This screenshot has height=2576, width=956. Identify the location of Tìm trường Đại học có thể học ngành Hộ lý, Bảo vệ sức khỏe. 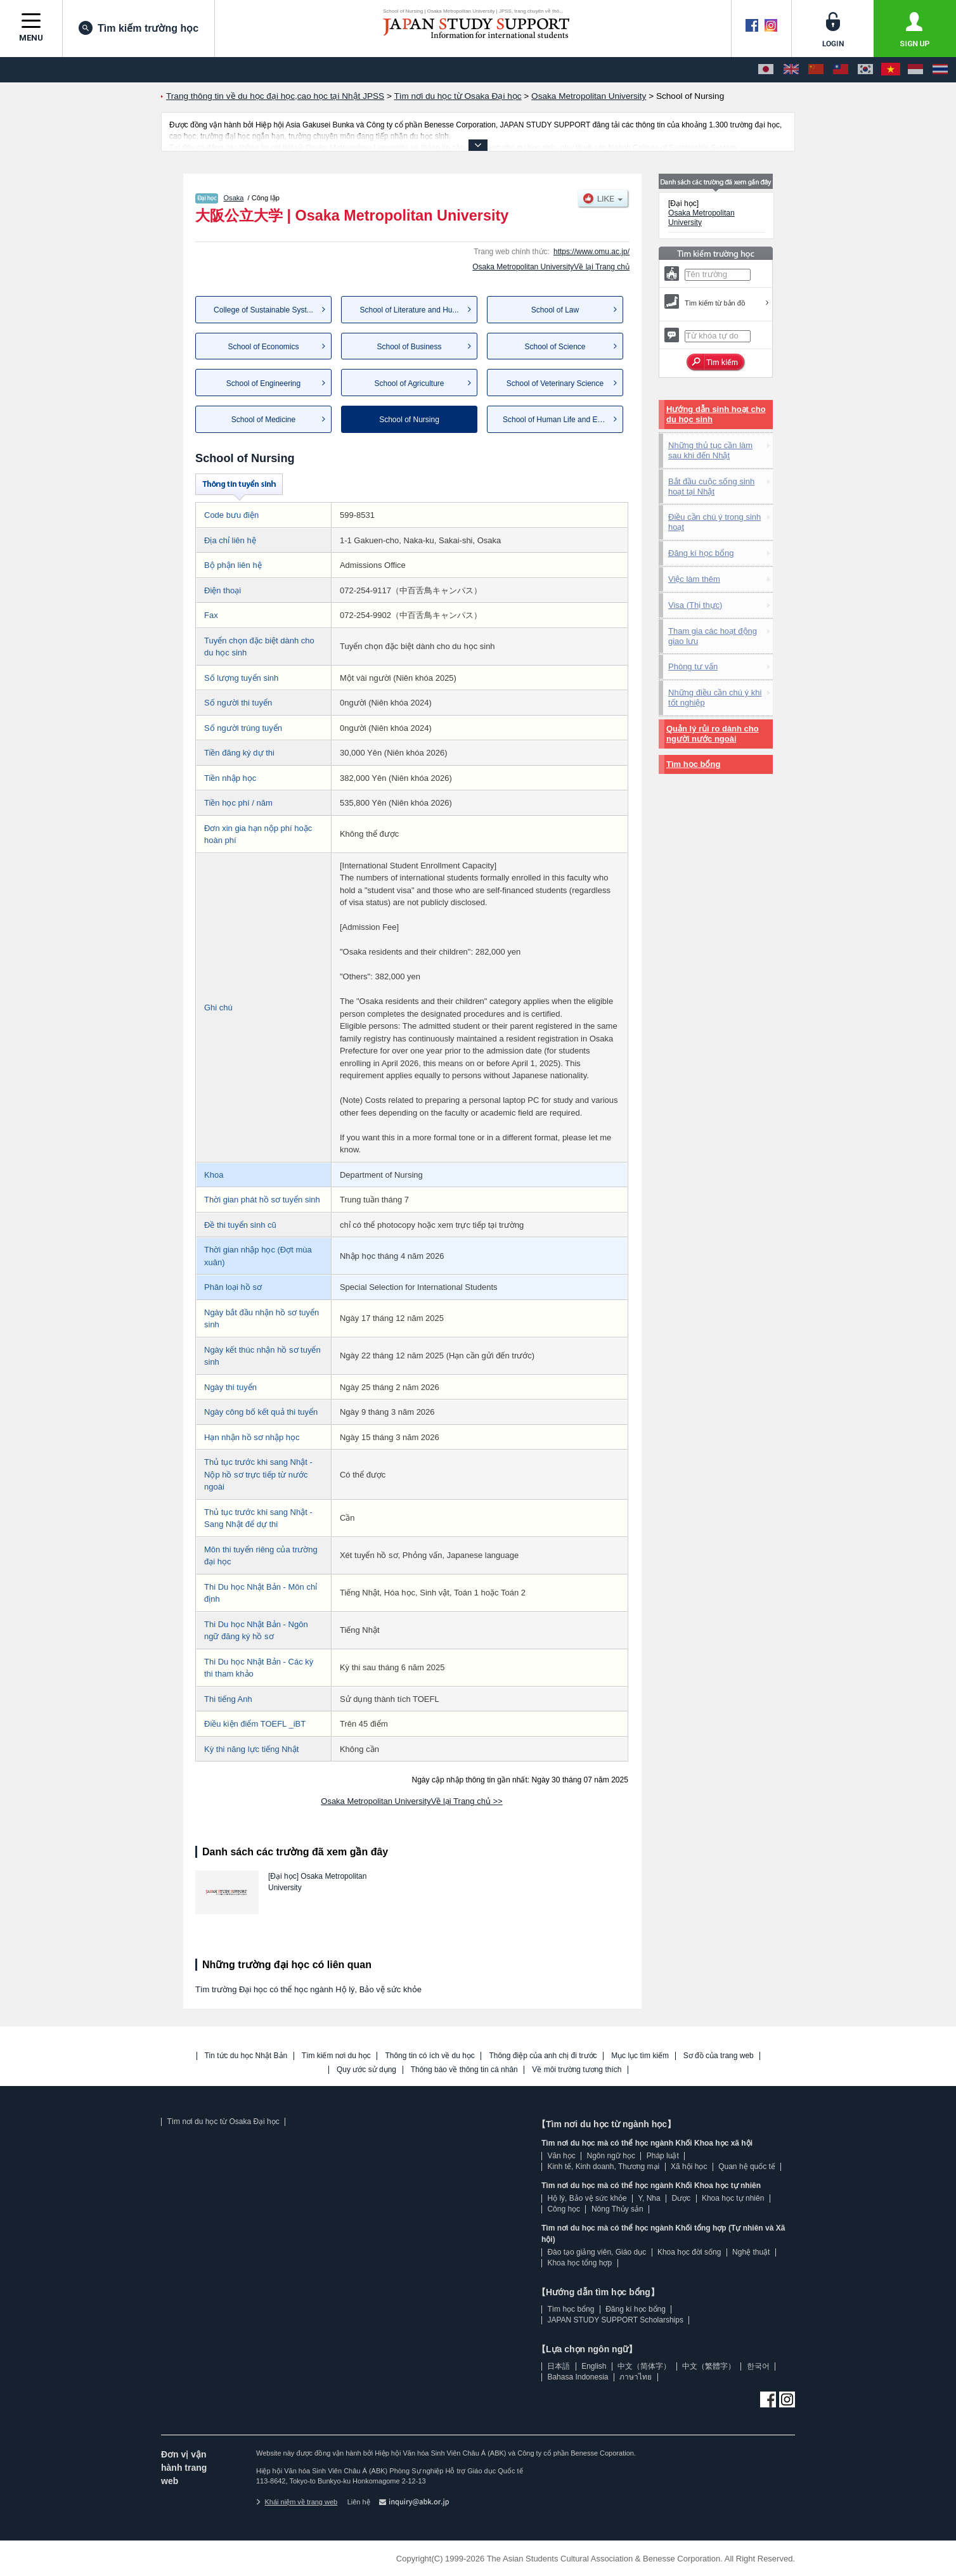
(308, 1989).